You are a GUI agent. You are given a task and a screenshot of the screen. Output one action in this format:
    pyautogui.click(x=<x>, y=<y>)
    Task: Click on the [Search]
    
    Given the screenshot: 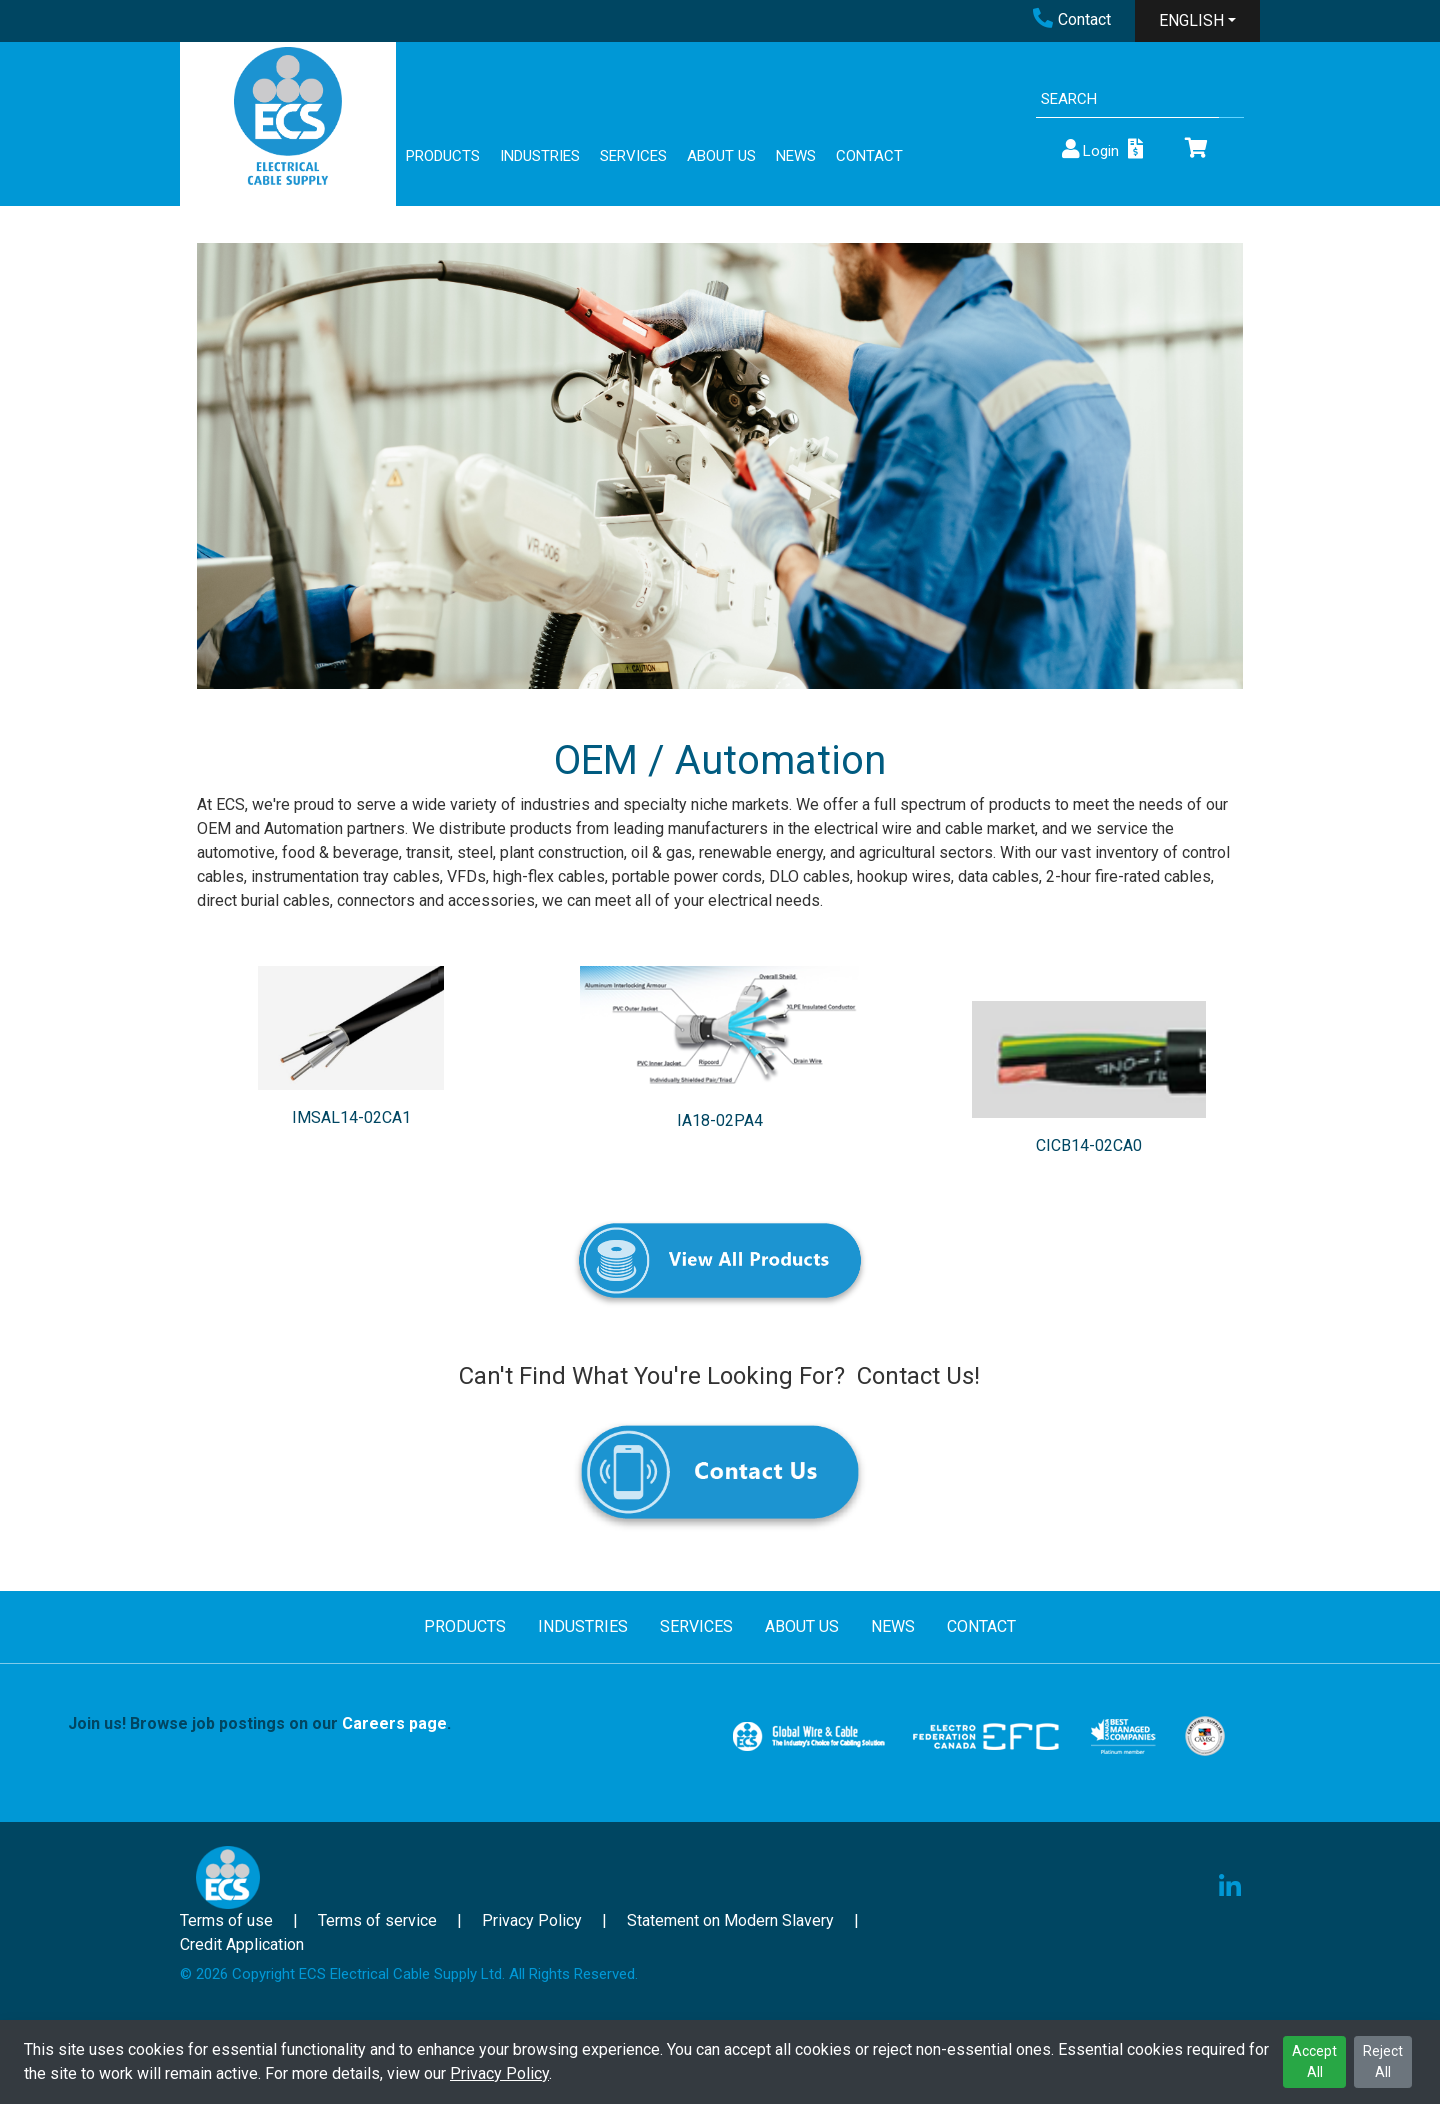 What is the action you would take?
    pyautogui.click(x=1127, y=99)
    